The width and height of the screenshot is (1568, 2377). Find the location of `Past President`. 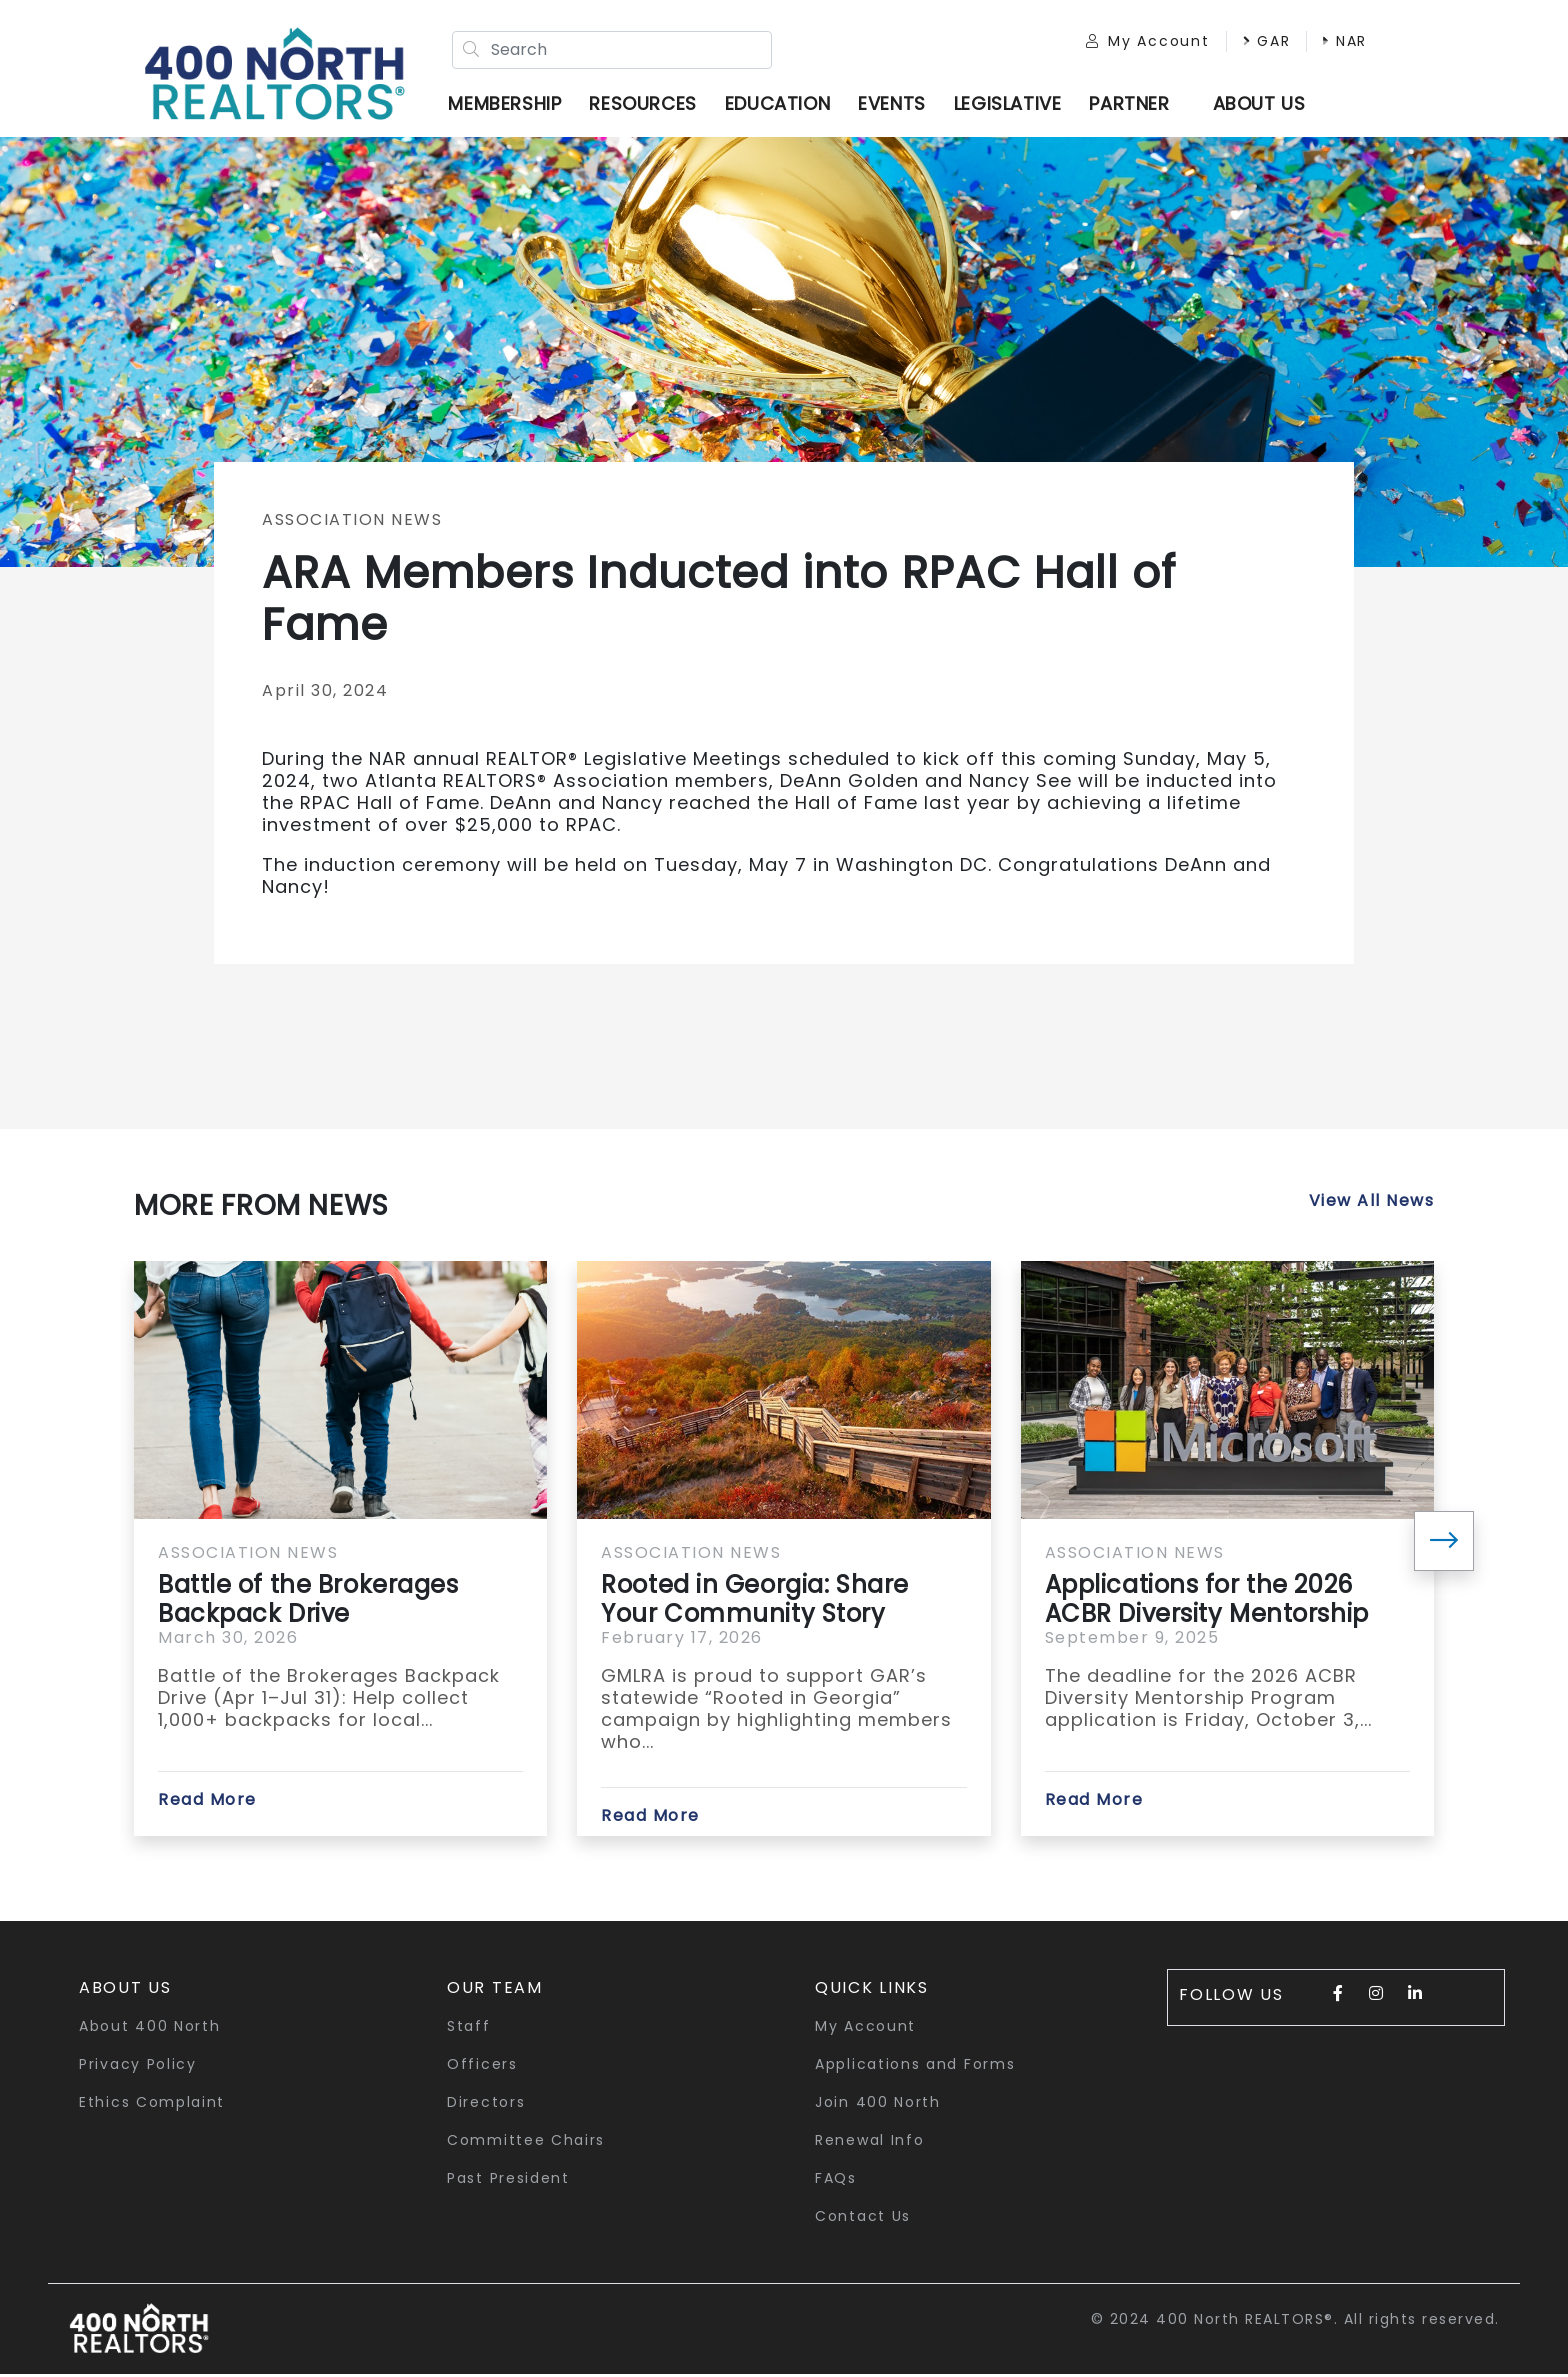

Past President is located at coordinates (508, 2181).